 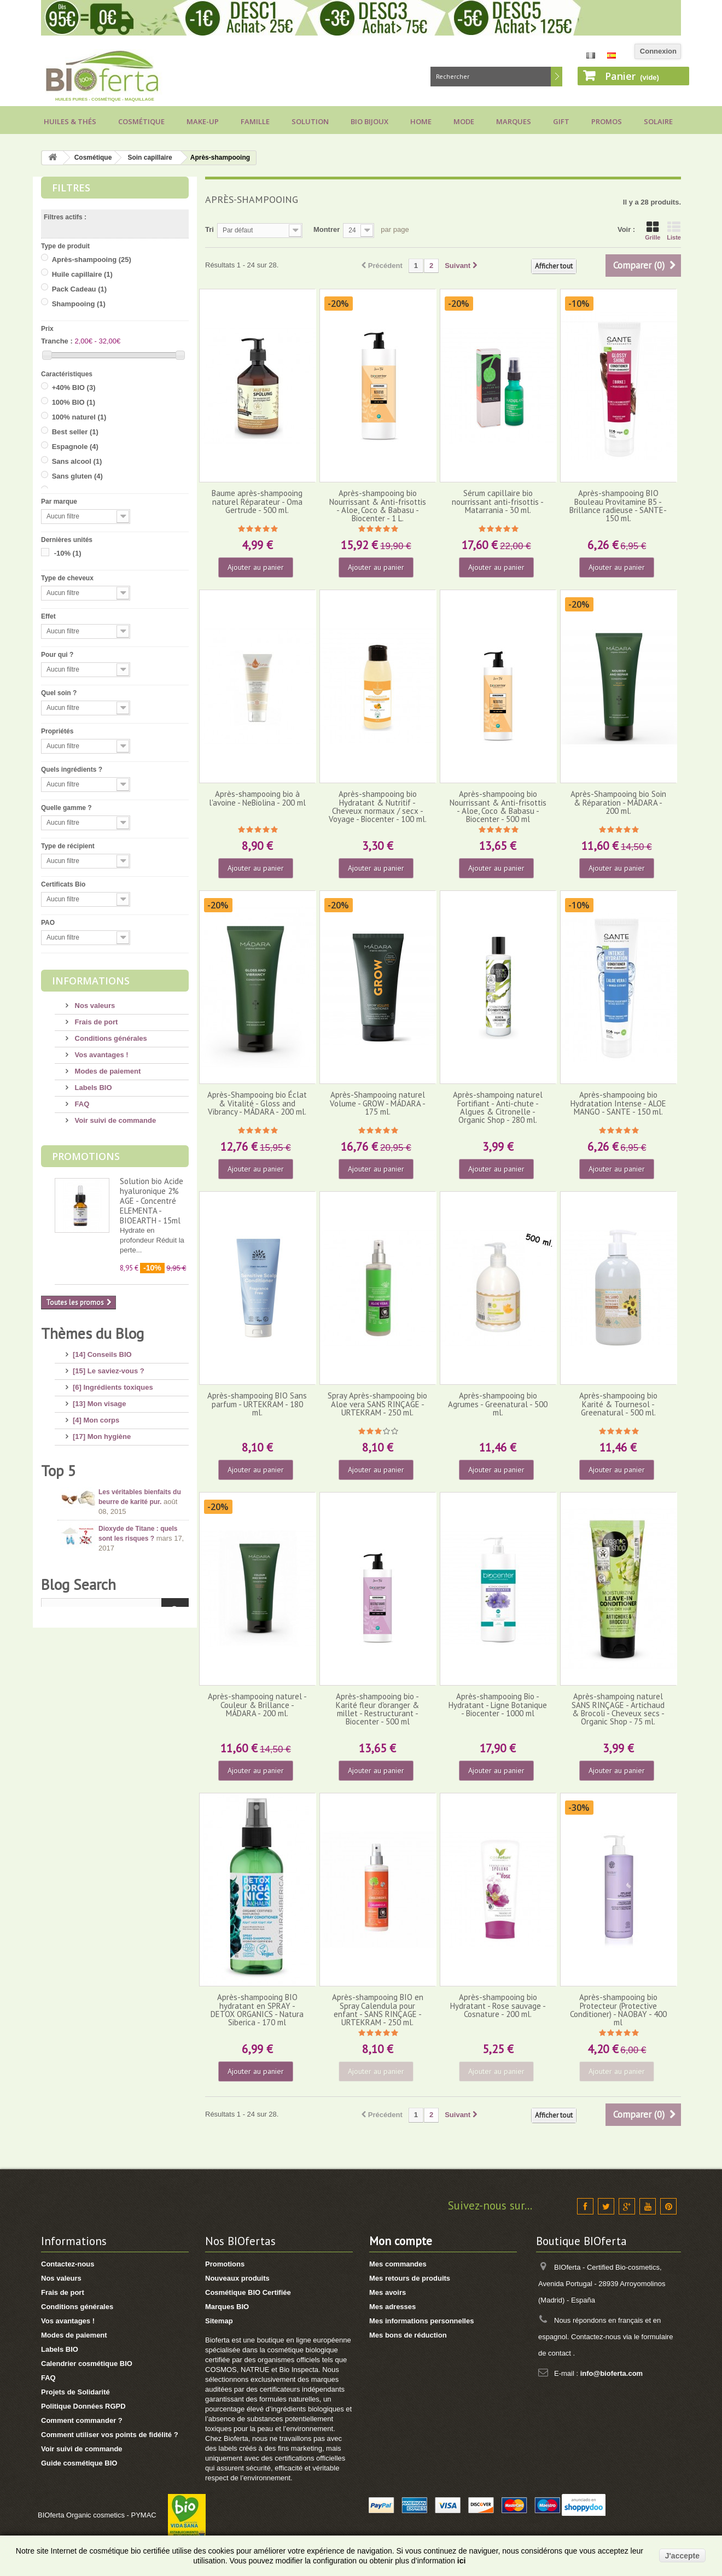 What do you see at coordinates (682, 2555) in the screenshot?
I see `J'accepte` at bounding box center [682, 2555].